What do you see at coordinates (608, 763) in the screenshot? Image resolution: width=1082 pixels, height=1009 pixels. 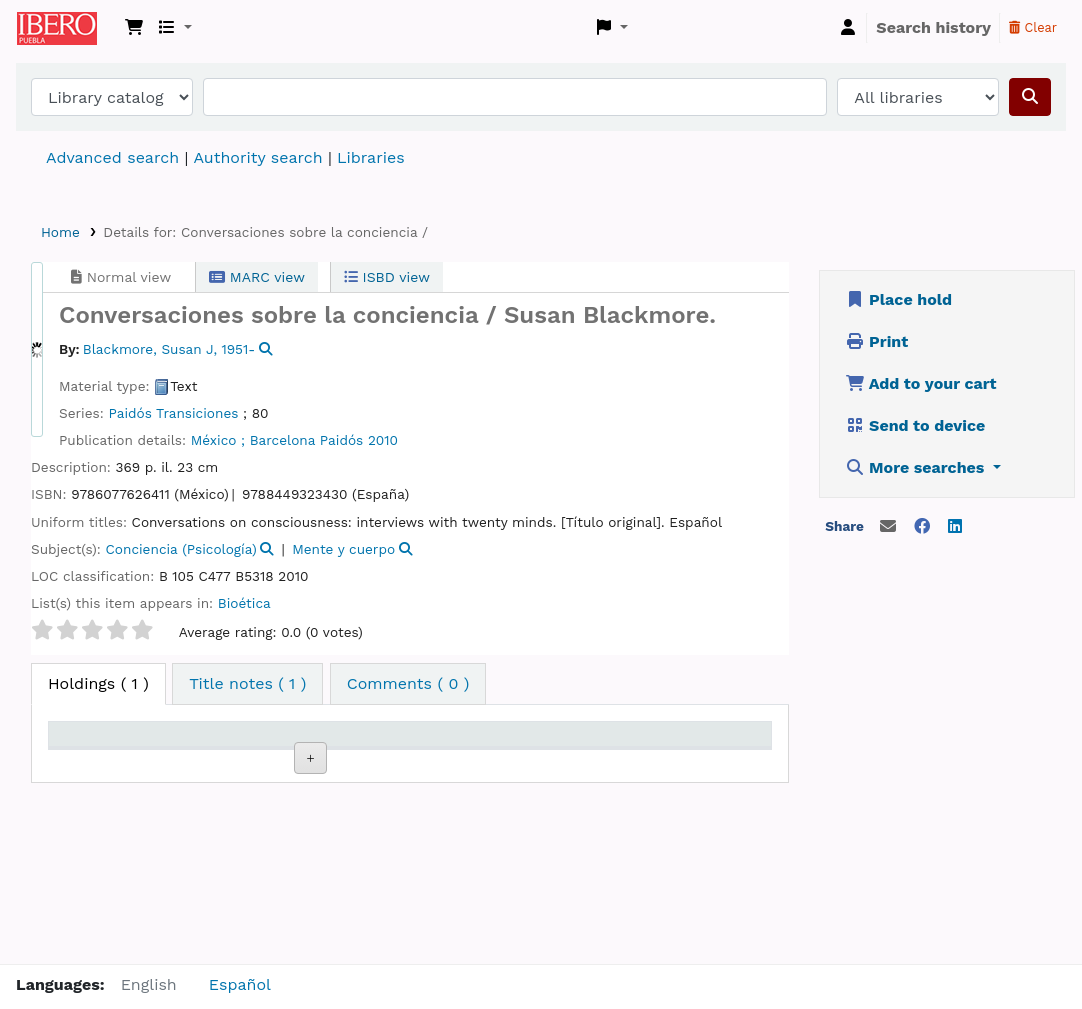 I see `Date due [Date due: activate to sort column ascending]` at bounding box center [608, 763].